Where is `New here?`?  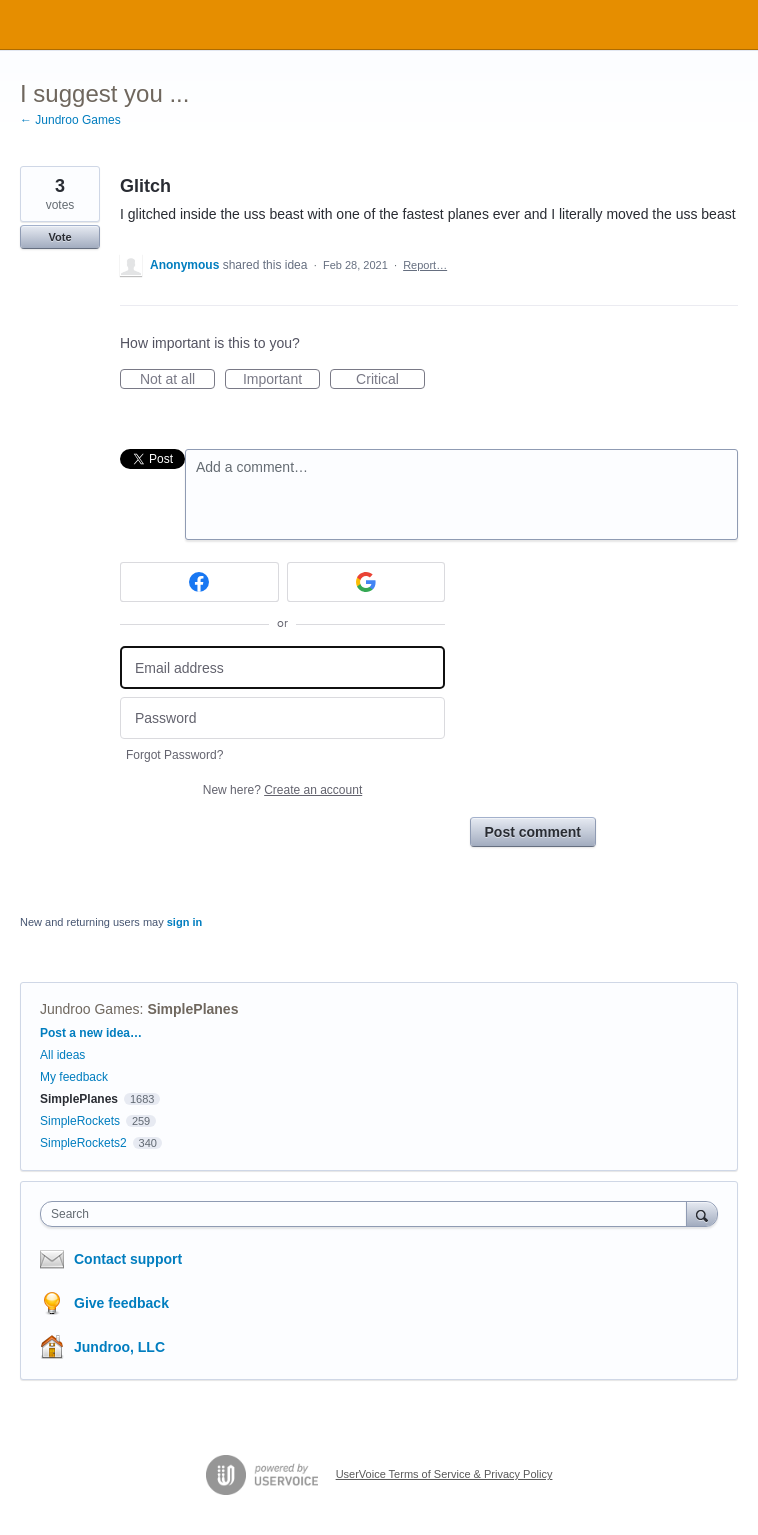 New here? is located at coordinates (282, 790).